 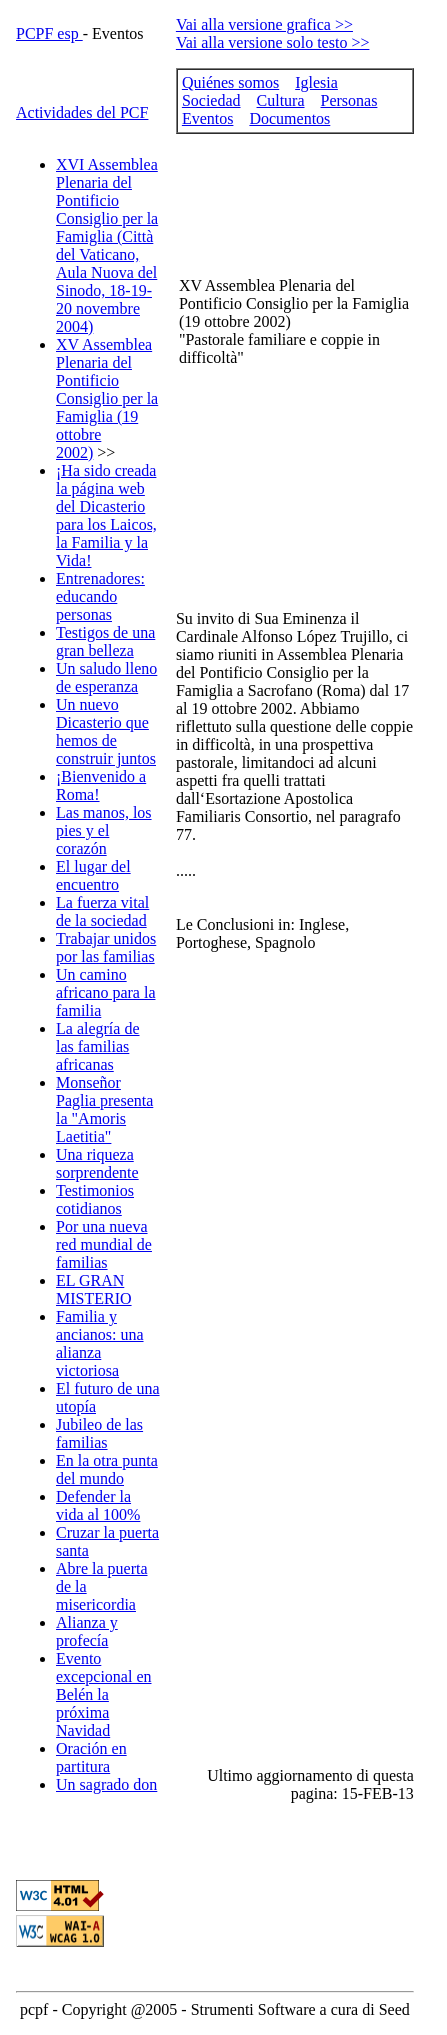 I want to click on Vai alla versione solo testo >>, so click(x=273, y=42).